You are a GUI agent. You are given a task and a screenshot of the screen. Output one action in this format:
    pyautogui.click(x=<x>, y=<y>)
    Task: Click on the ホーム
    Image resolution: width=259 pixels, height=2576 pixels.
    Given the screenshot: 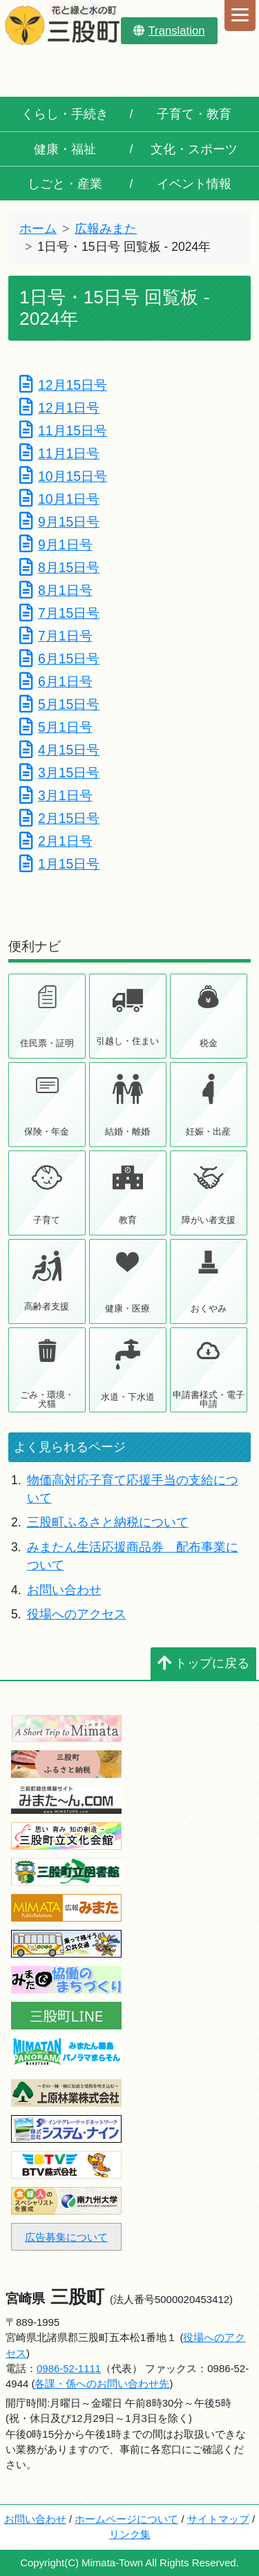 What is the action you would take?
    pyautogui.click(x=38, y=229)
    